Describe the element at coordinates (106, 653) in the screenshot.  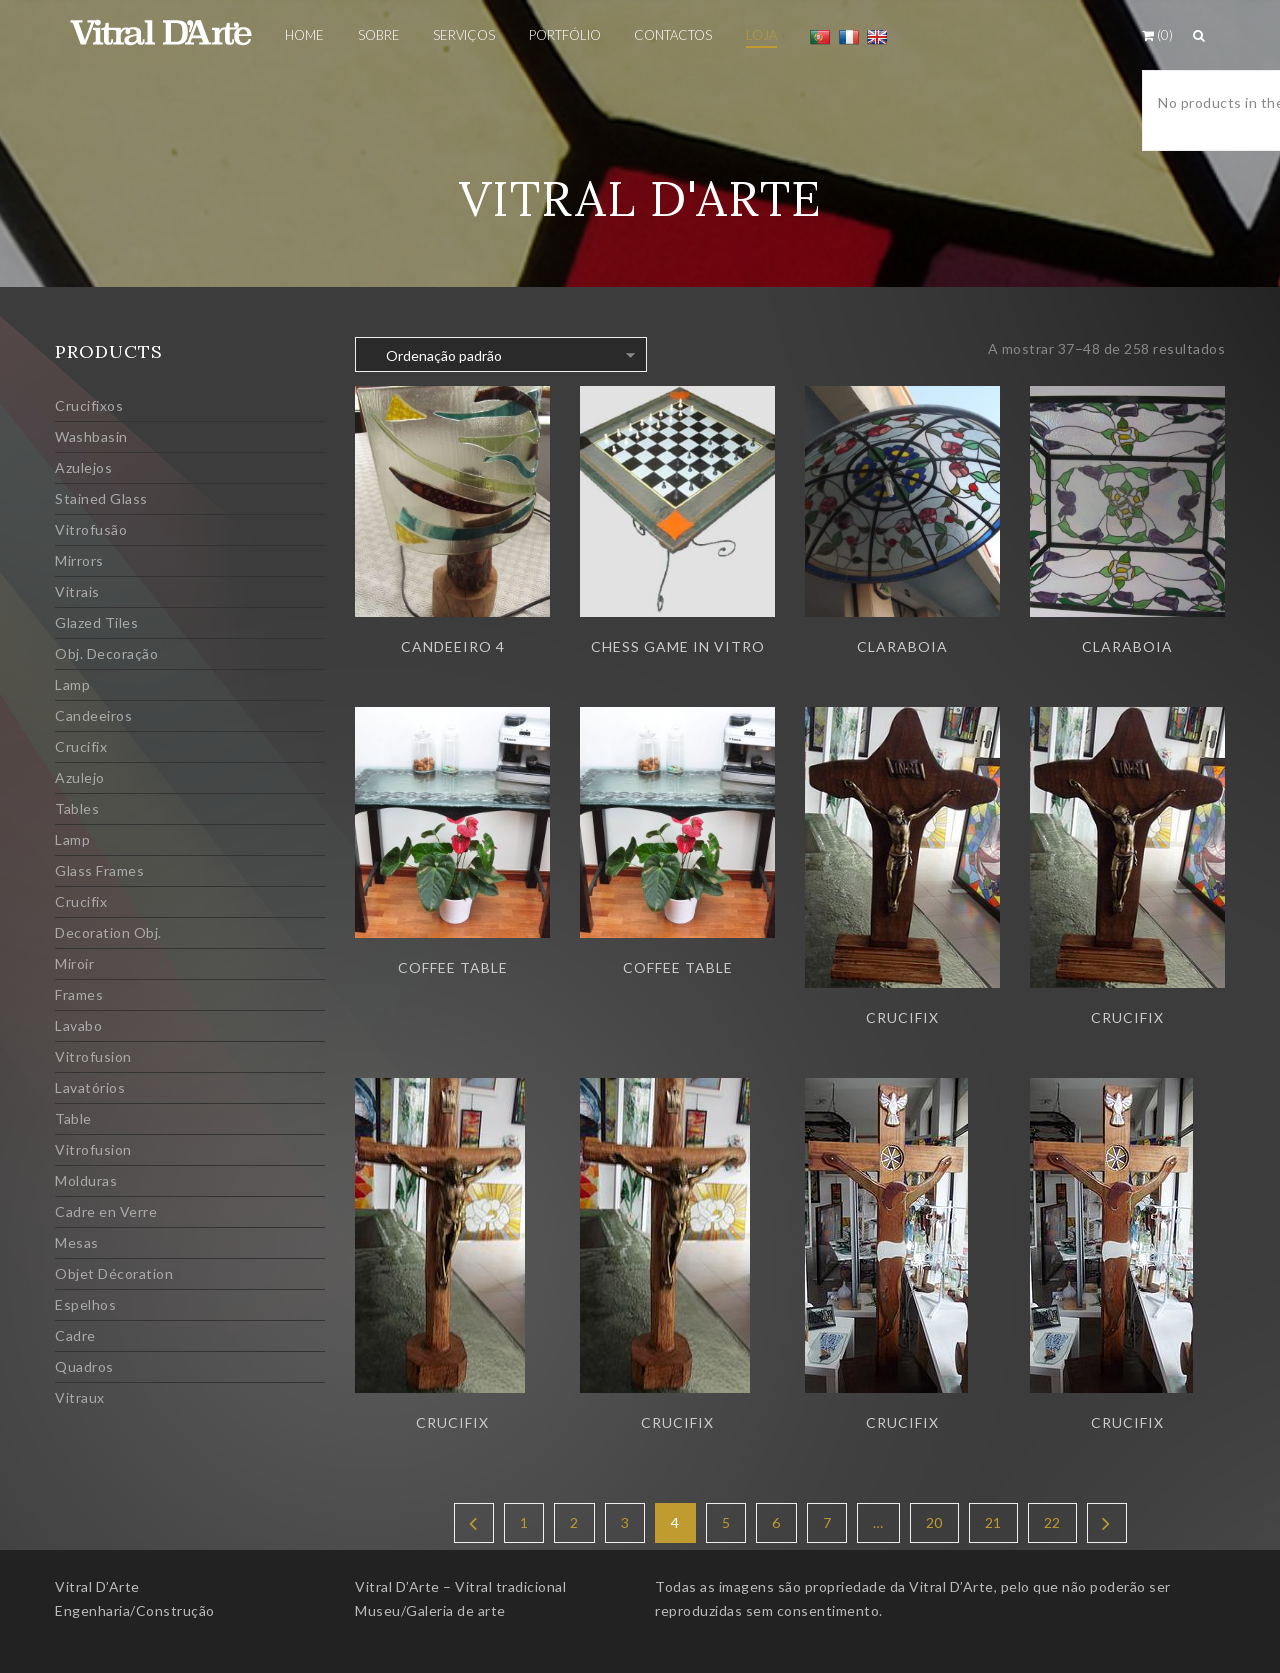
I see `Obj. Decoração` at that location.